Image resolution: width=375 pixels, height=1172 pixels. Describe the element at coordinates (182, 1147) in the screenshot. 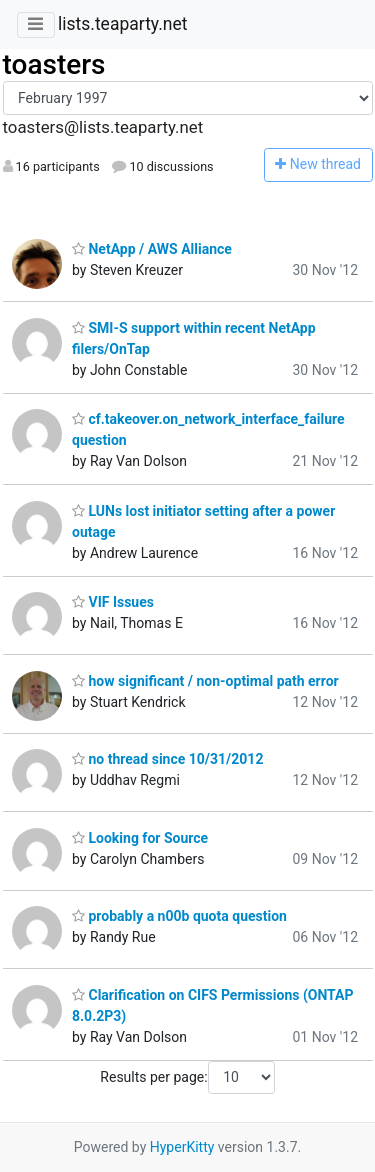

I see `HyperKitty` at that location.